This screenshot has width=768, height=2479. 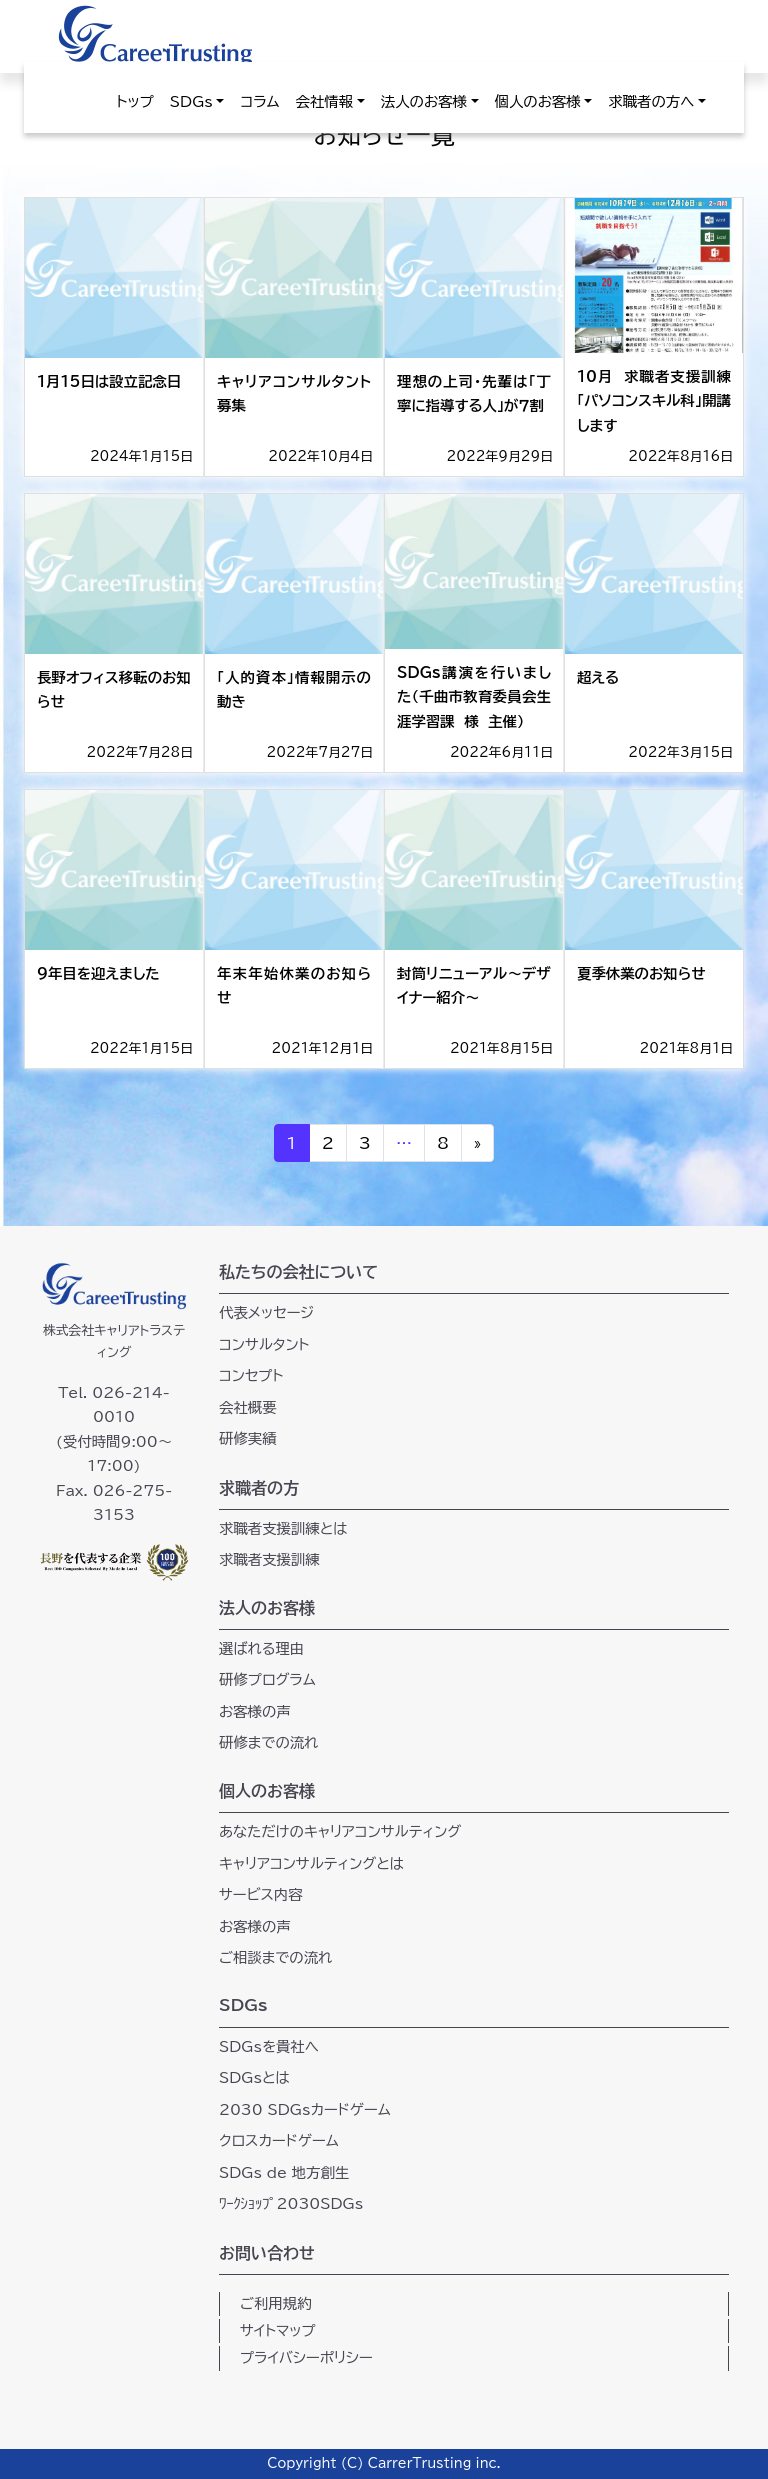 What do you see at coordinates (255, 1711) in the screenshot?
I see `お客様の声` at bounding box center [255, 1711].